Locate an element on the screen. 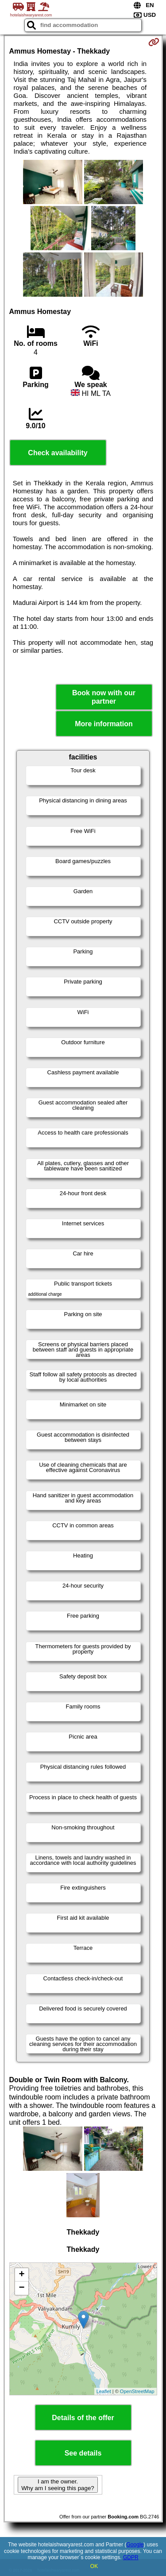  Details of the offer is located at coordinates (83, 2417).